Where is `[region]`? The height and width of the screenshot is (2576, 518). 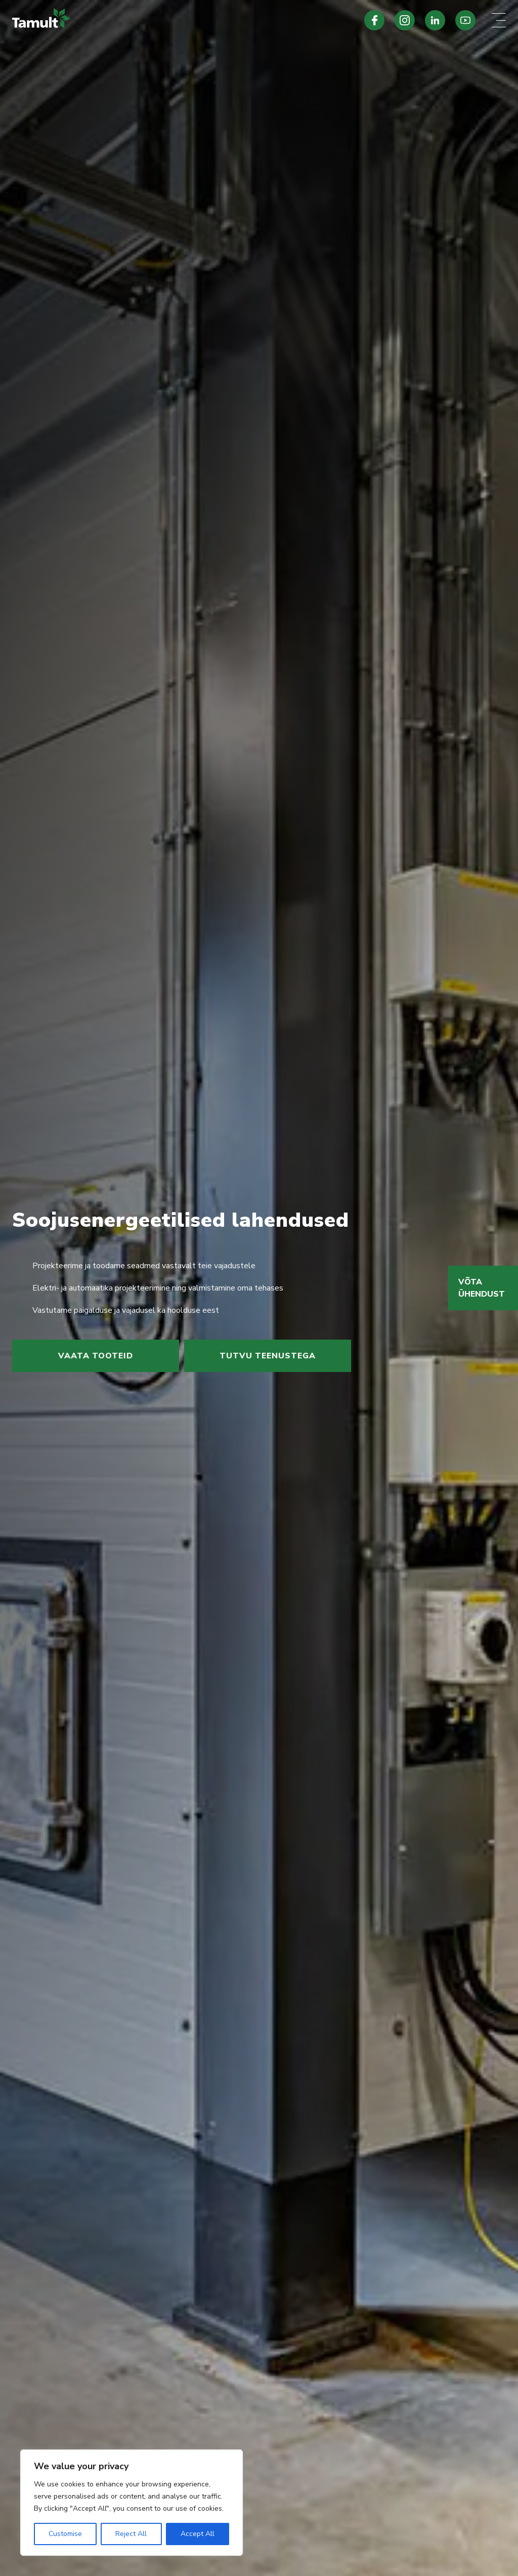
[region] is located at coordinates (131, 2502).